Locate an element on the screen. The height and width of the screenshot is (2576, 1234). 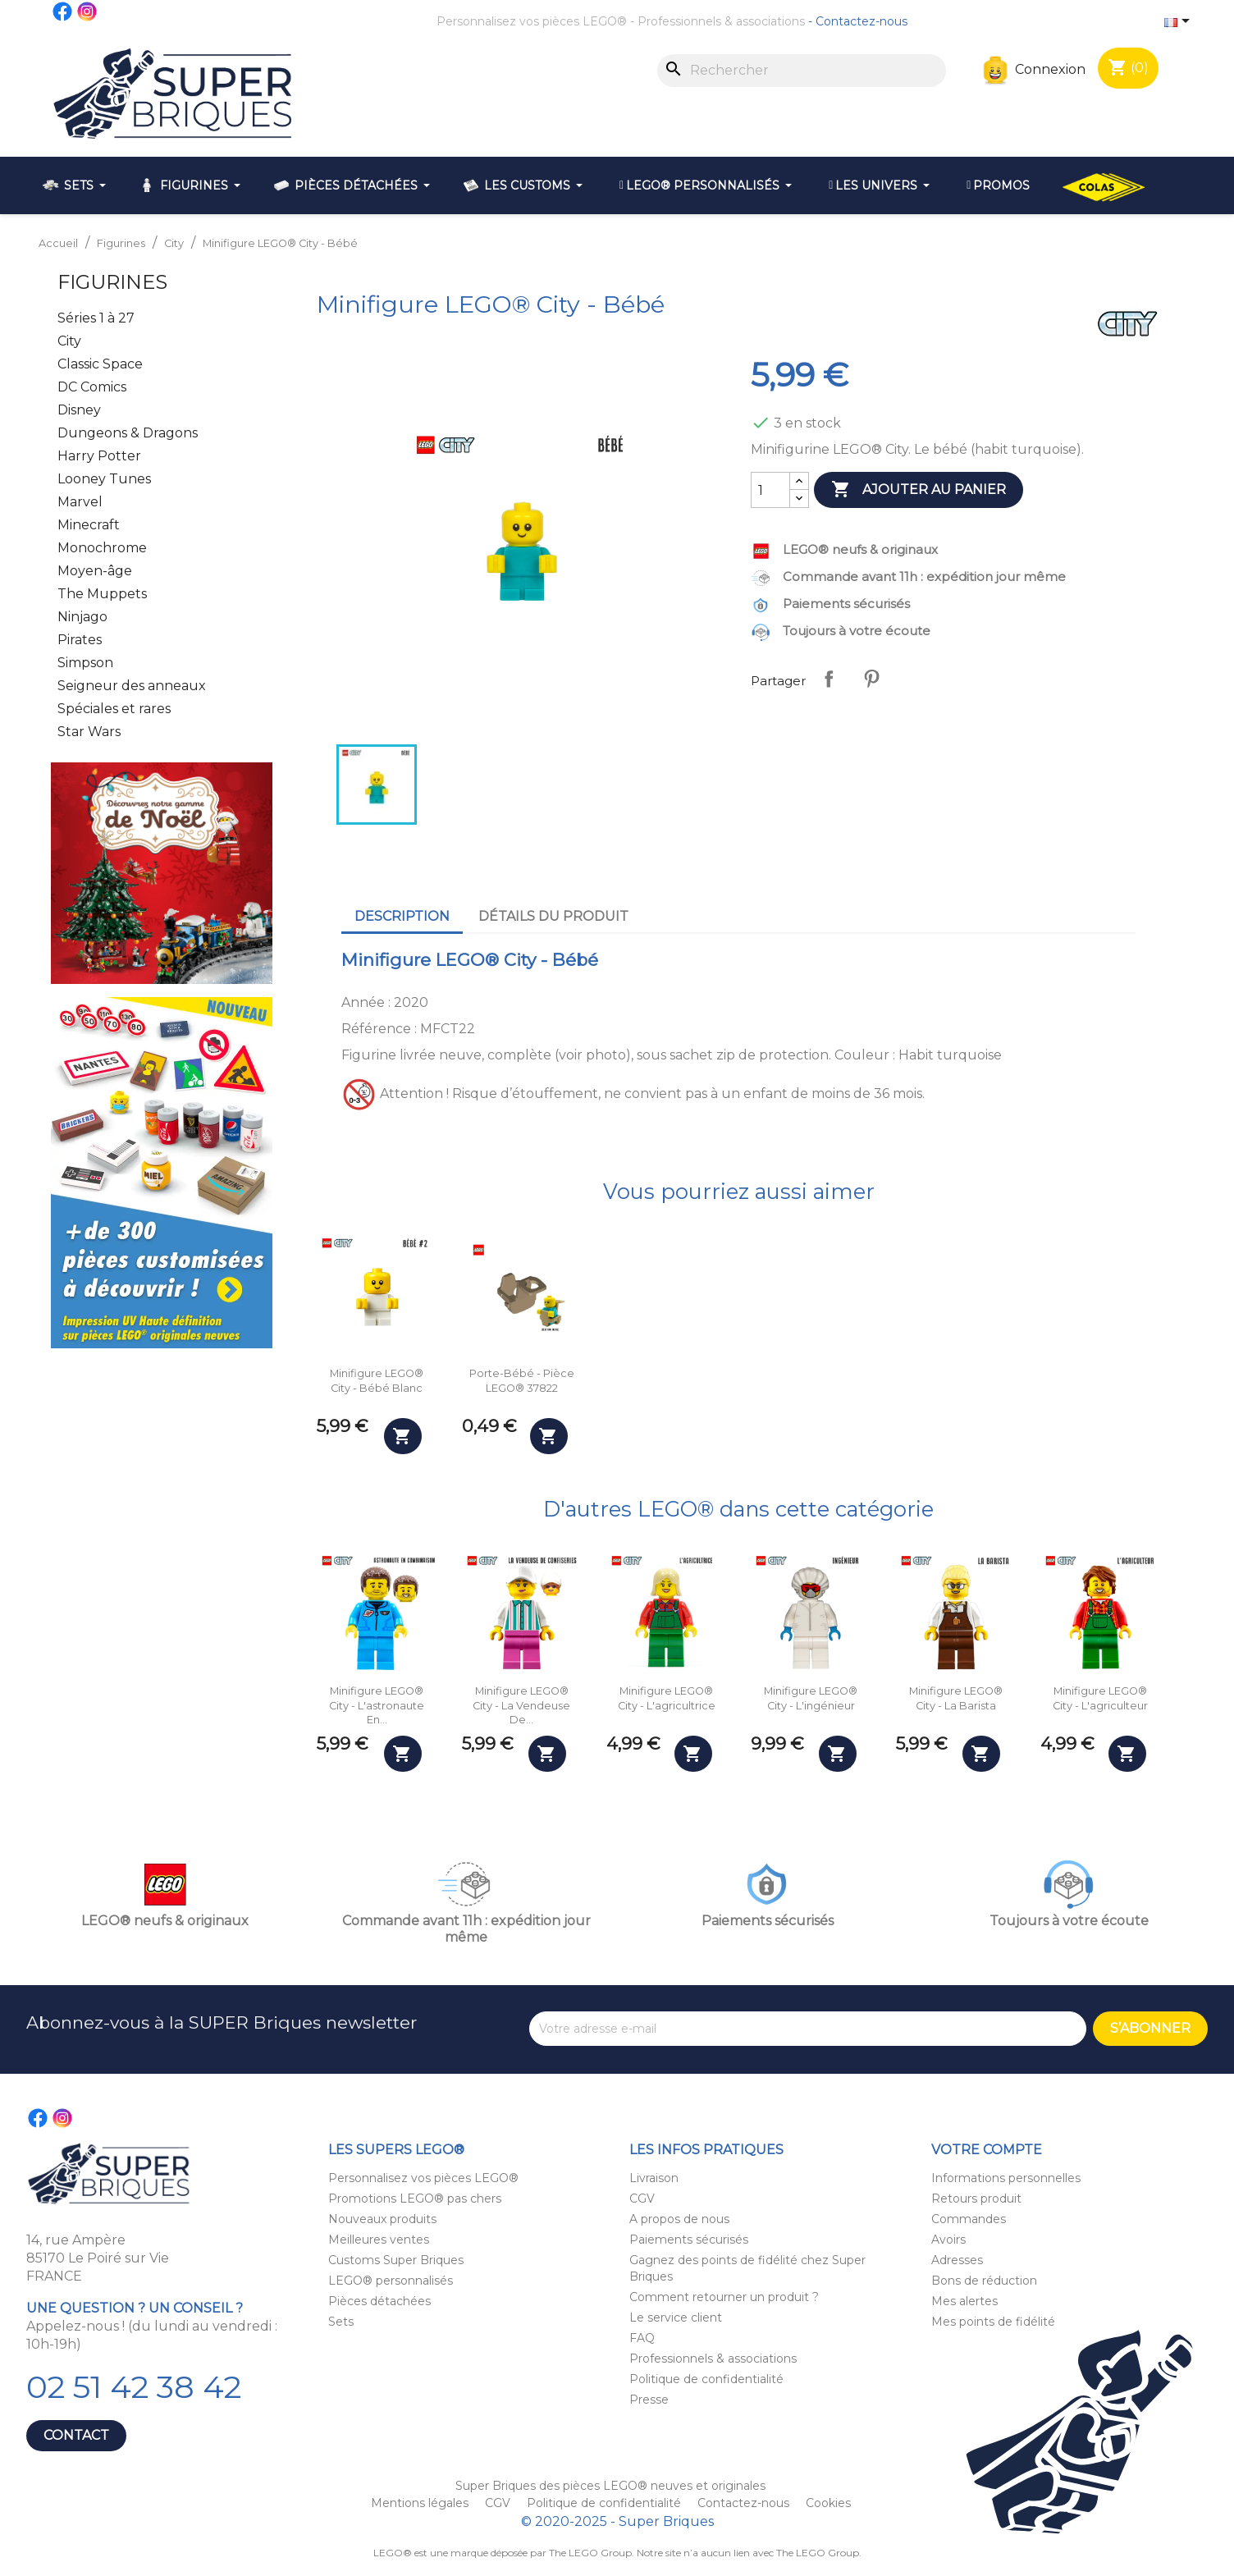
Star Wars is located at coordinates (89, 731).